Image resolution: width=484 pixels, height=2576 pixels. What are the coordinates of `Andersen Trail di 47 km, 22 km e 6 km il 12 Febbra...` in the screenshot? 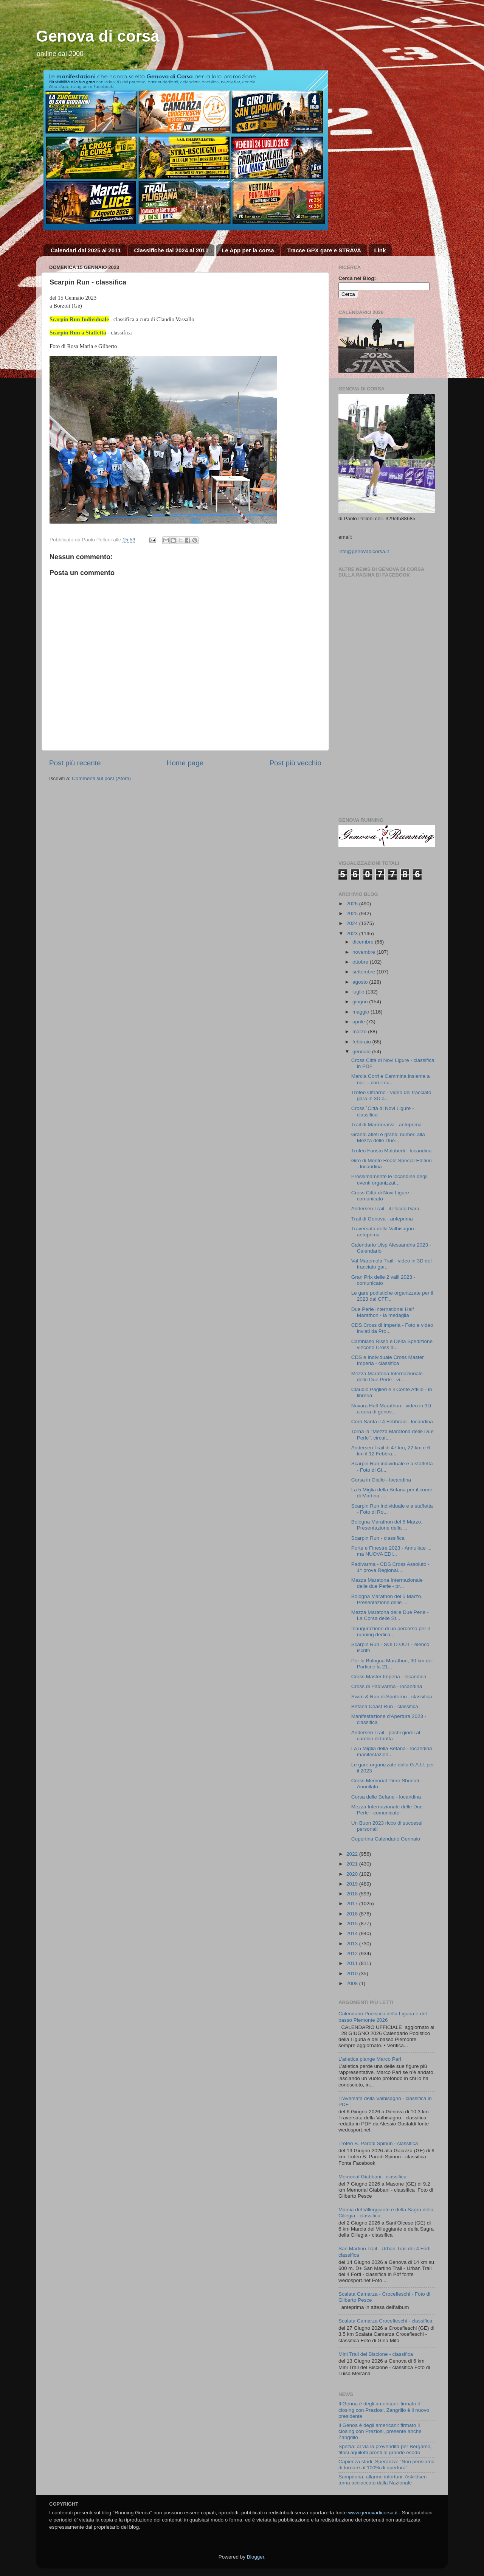 It's located at (390, 1451).